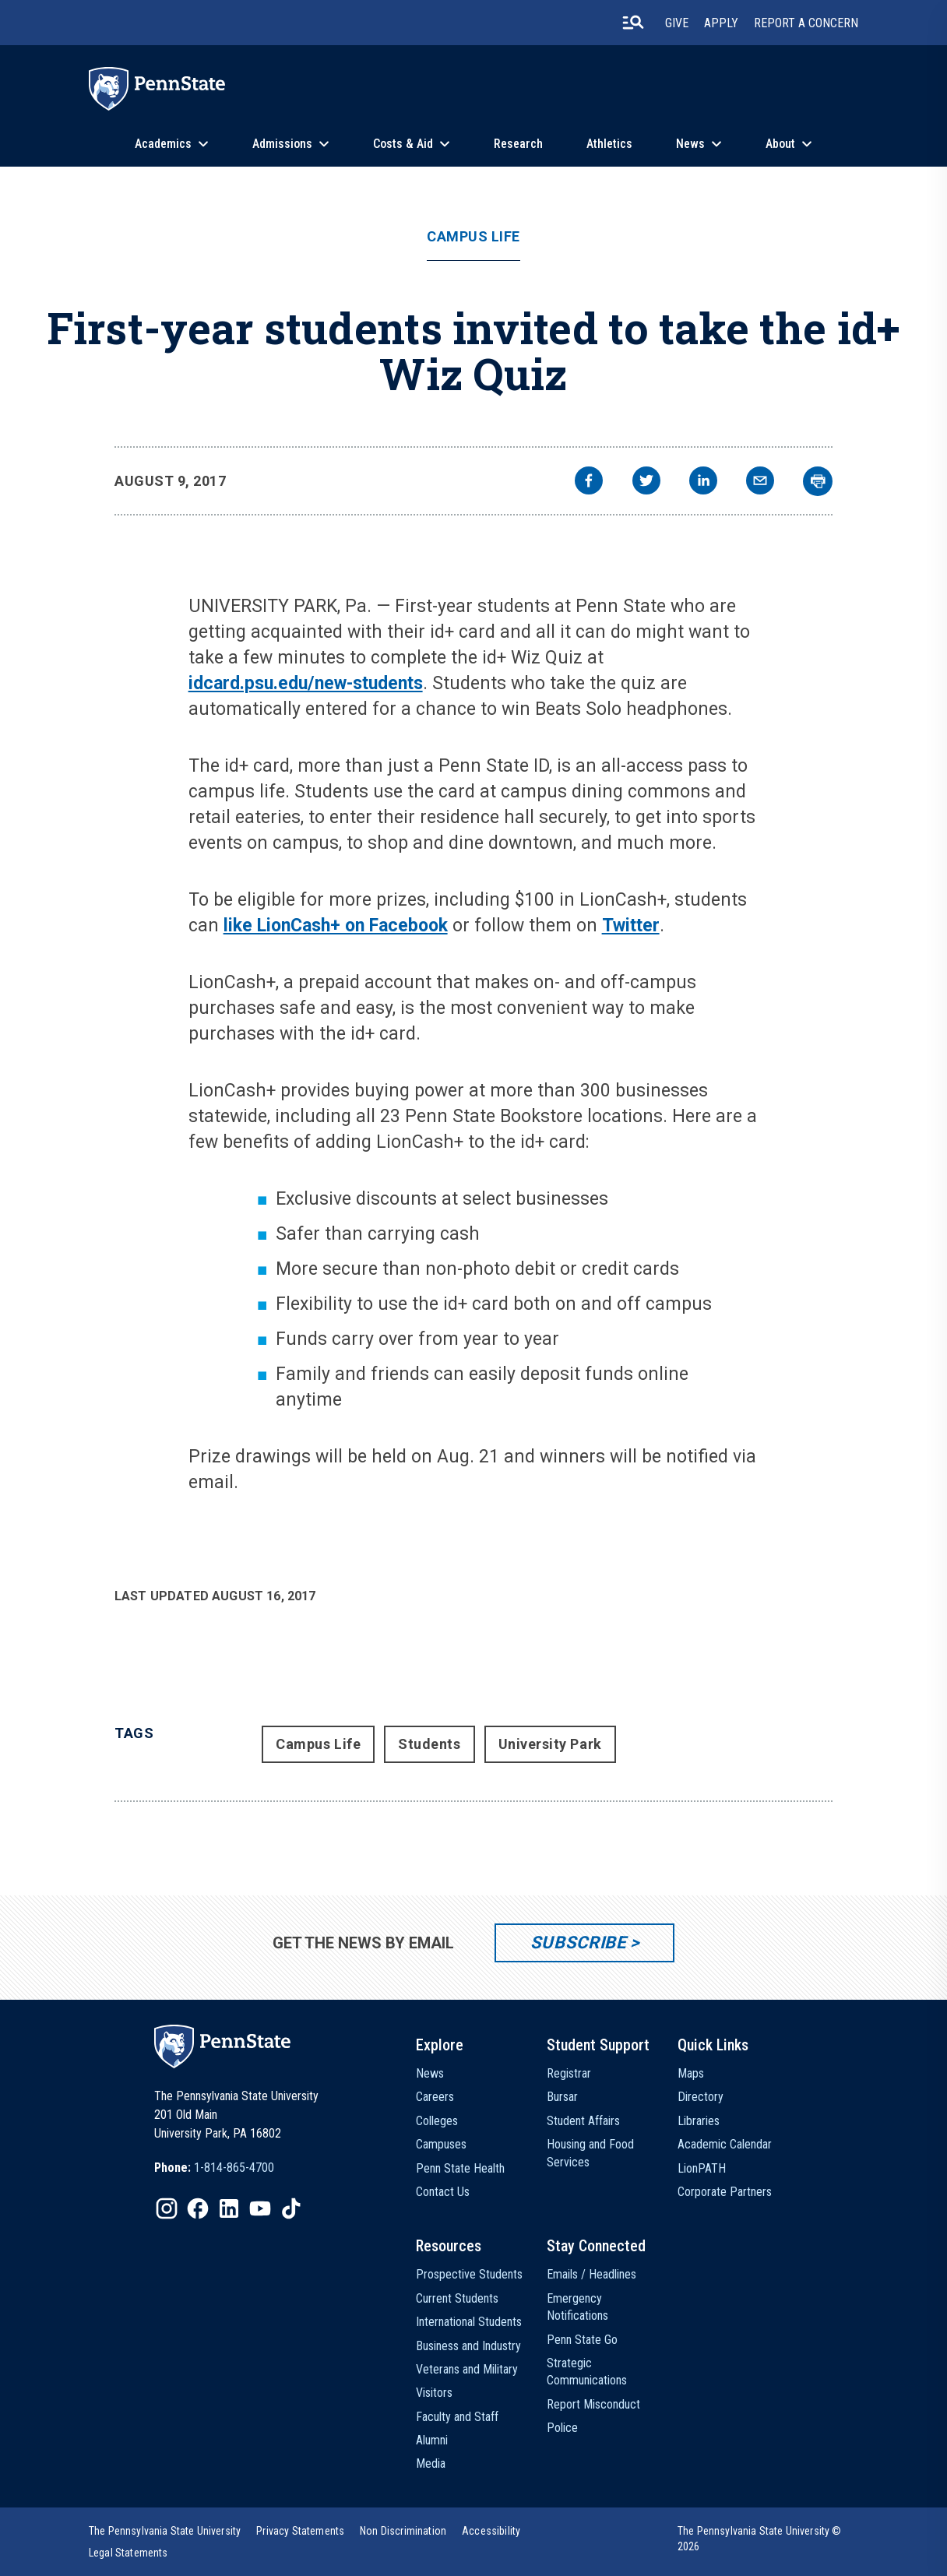 The image size is (947, 2576). What do you see at coordinates (305, 683) in the screenshot?
I see `idcard.psu.edu/new-students` at bounding box center [305, 683].